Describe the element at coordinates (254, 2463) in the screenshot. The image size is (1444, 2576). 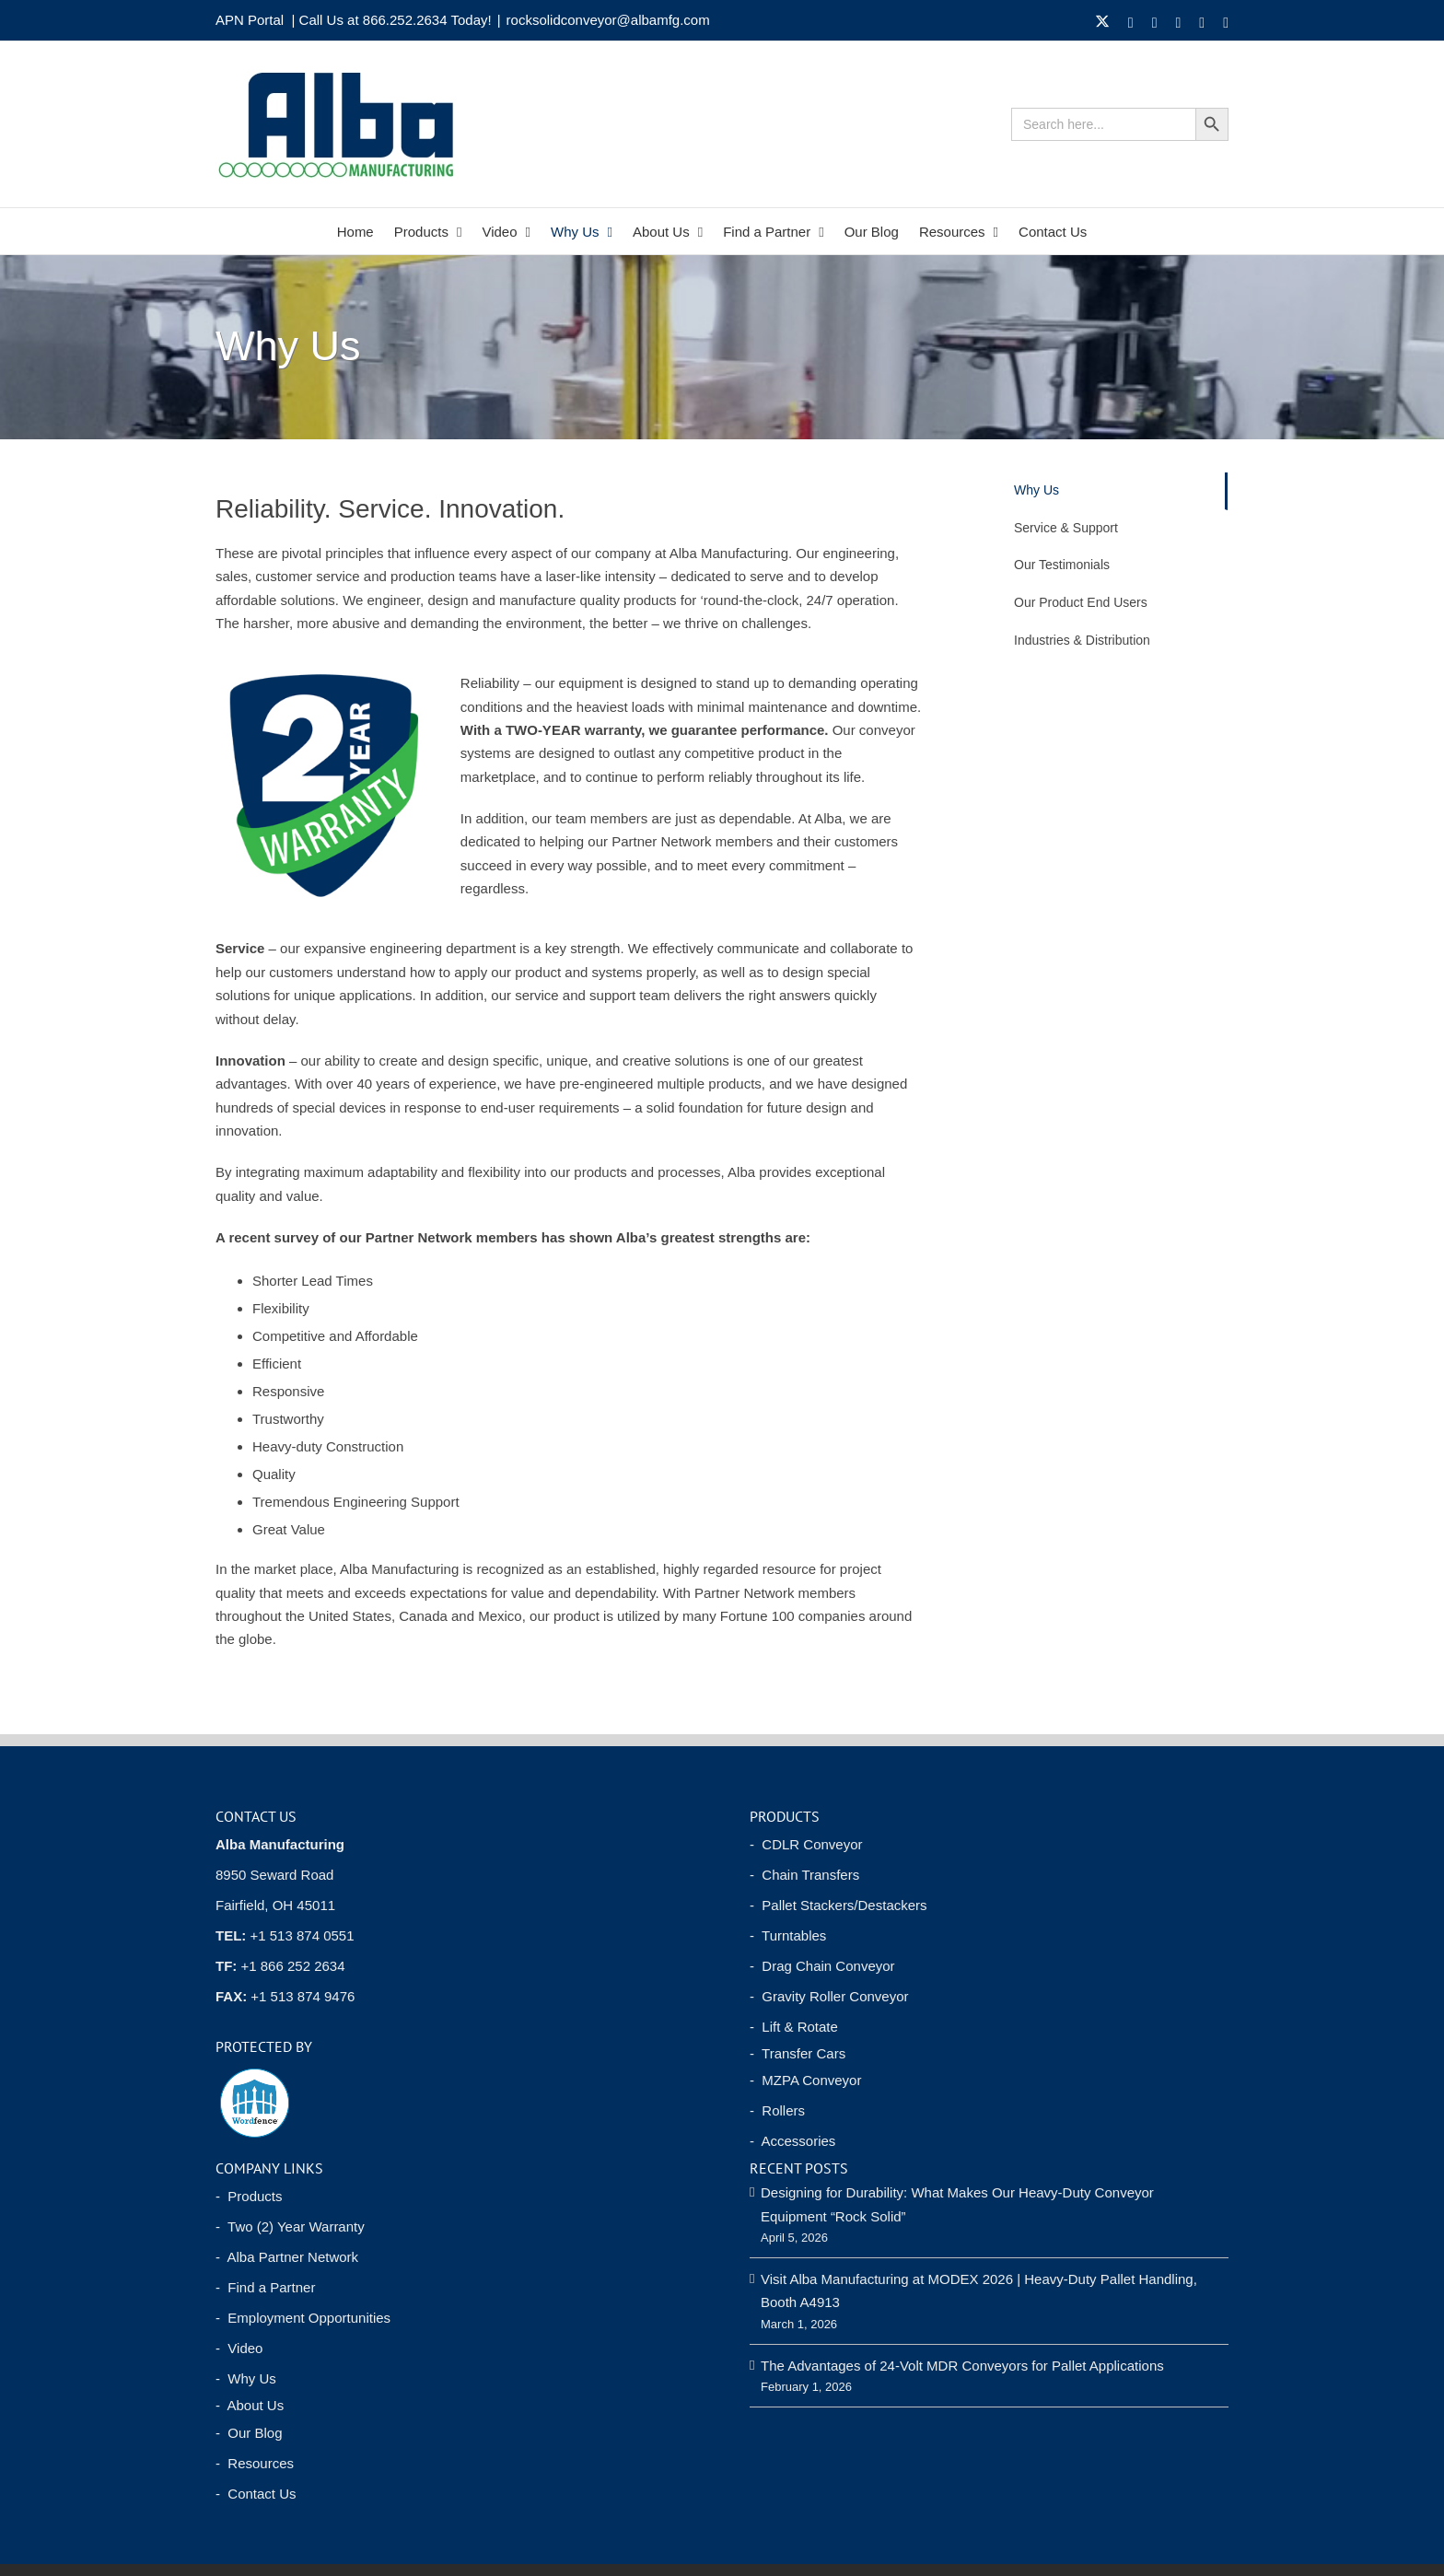
I see `- Resources` at that location.